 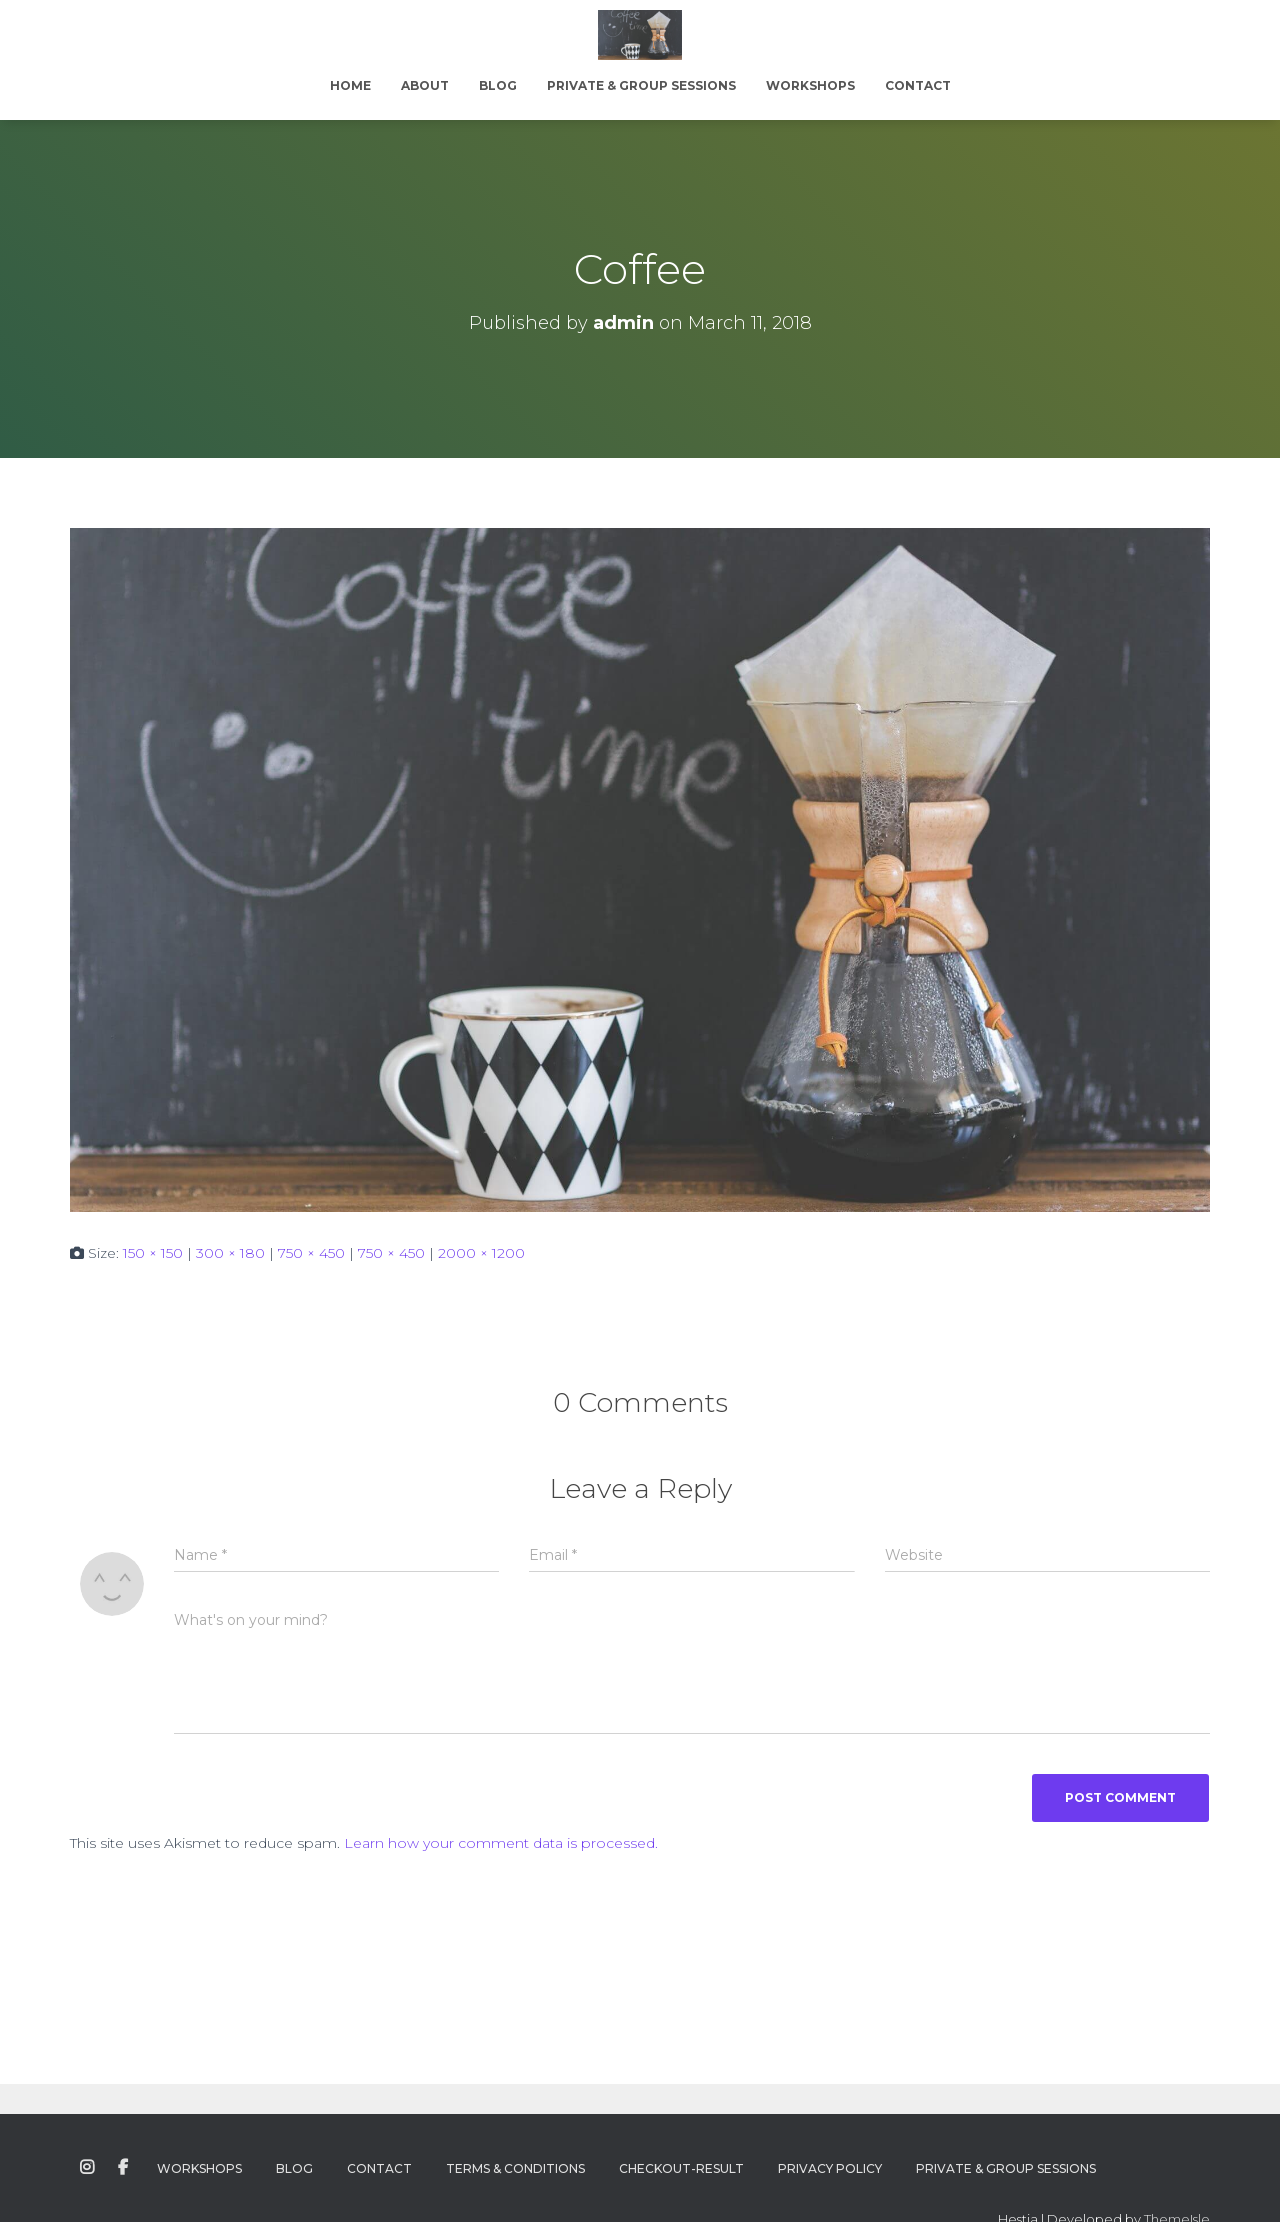 What do you see at coordinates (501, 1843) in the screenshot?
I see `Learn how your comment data is processed.` at bounding box center [501, 1843].